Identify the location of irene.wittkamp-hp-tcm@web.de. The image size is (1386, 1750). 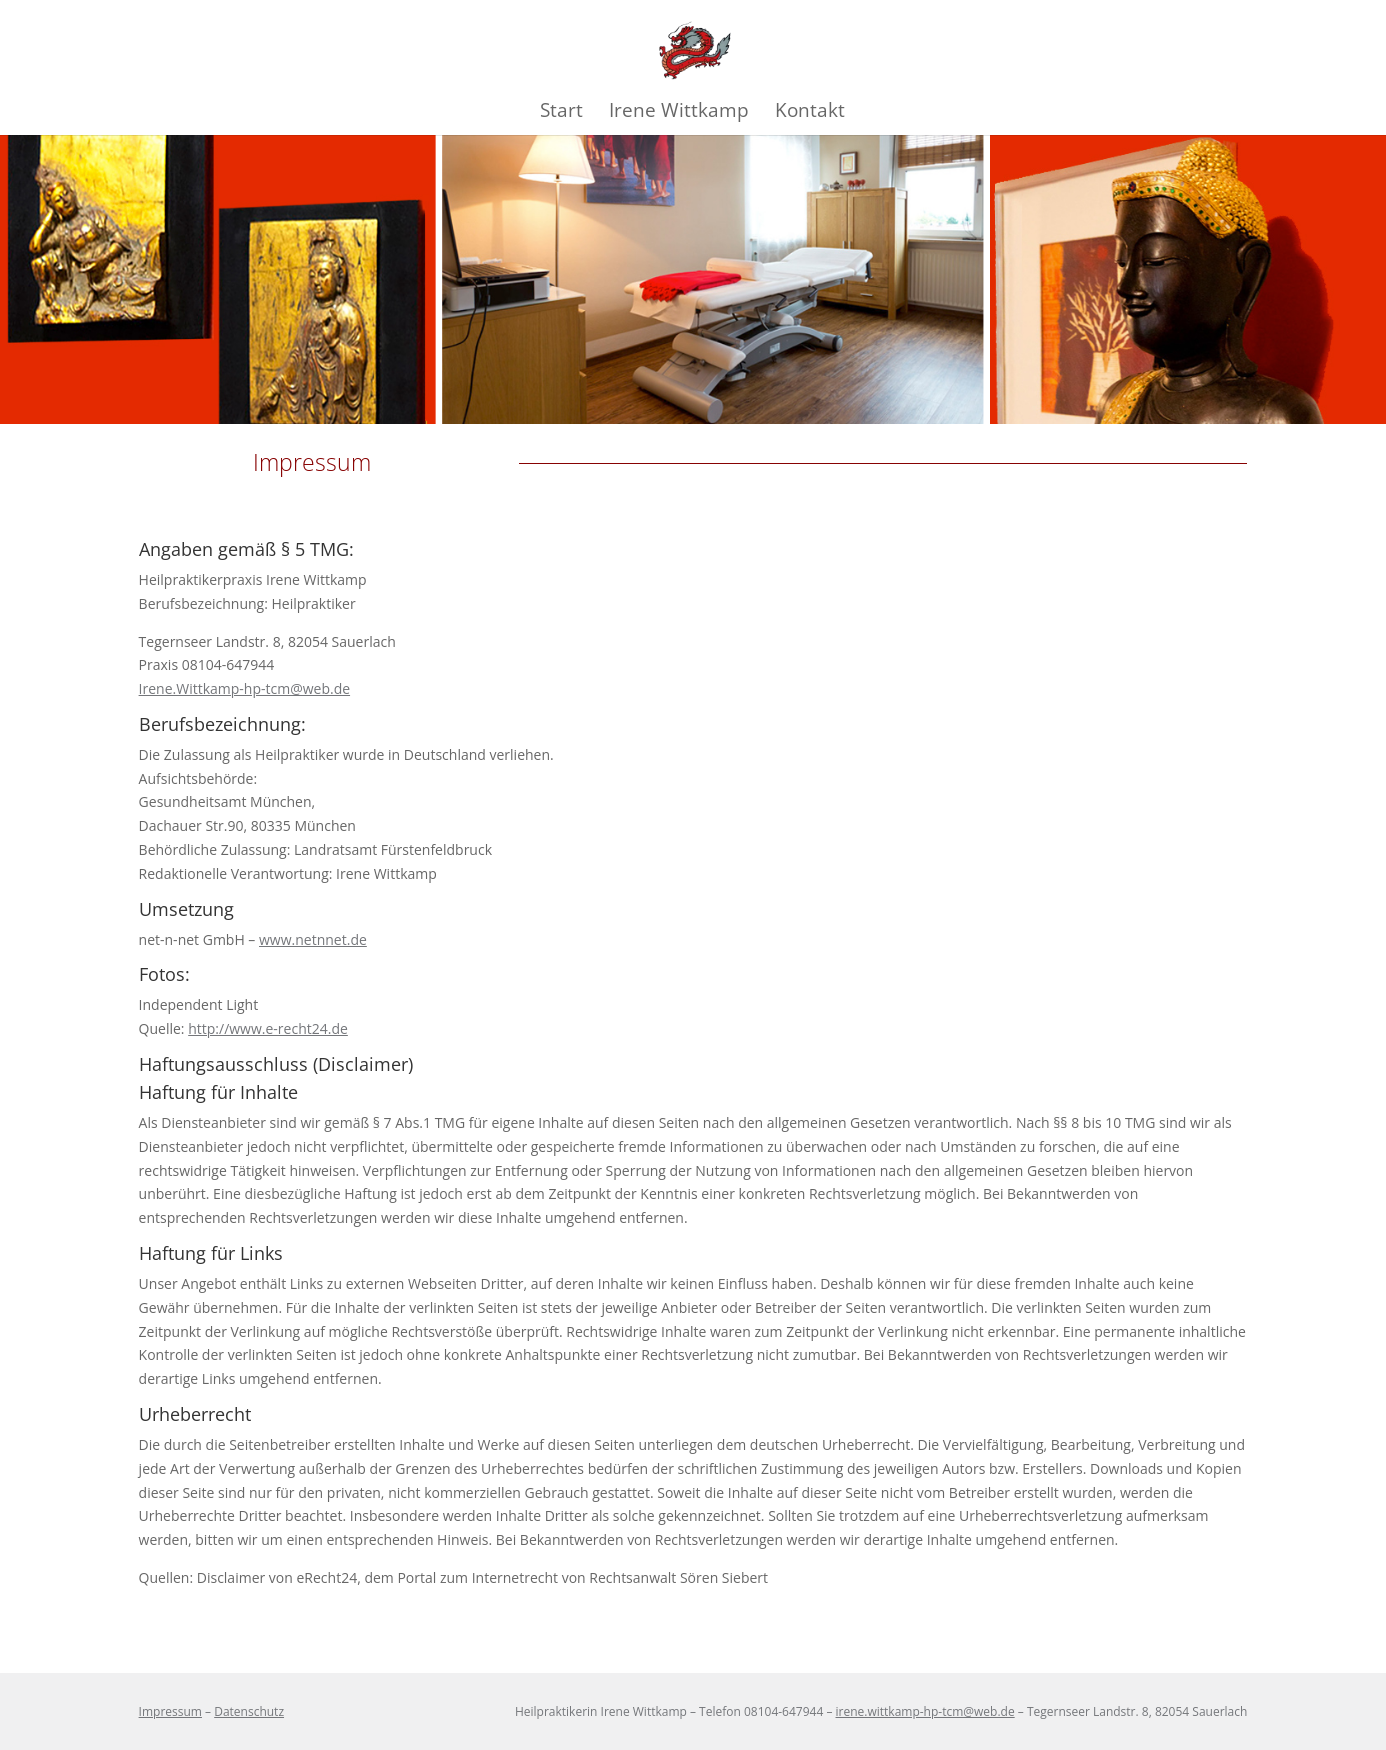
(925, 1711).